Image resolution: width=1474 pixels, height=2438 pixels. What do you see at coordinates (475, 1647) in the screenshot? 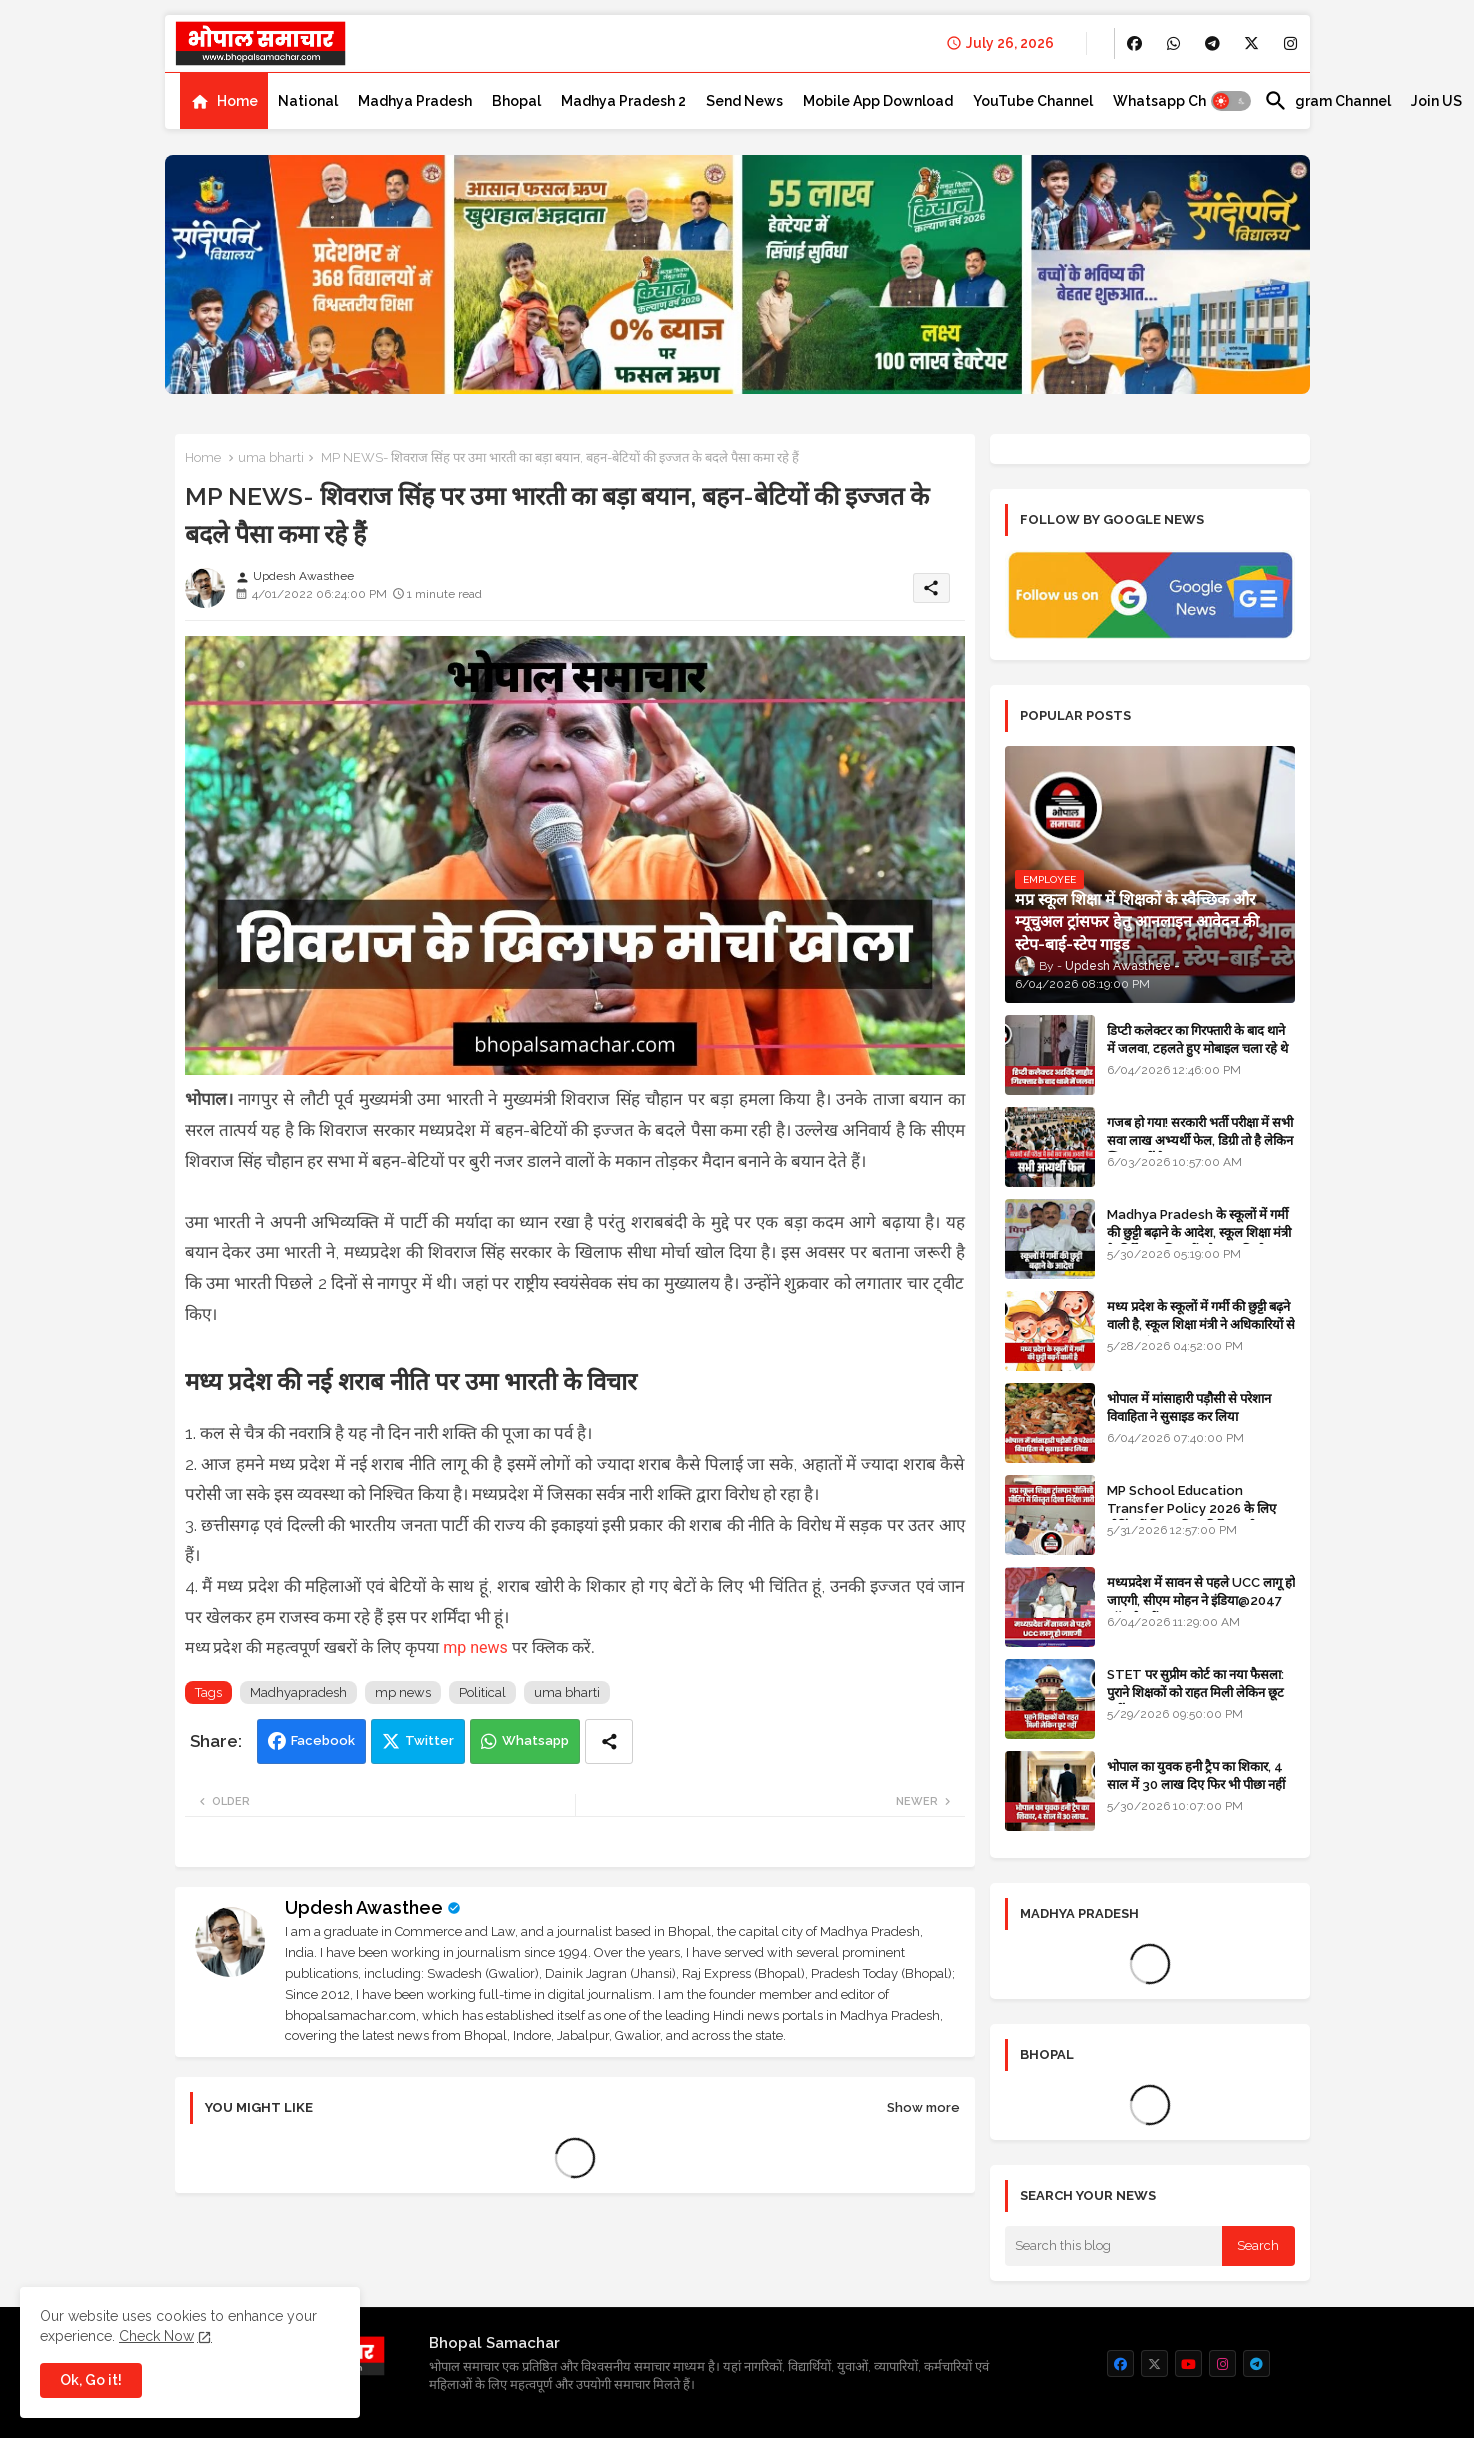
I see `mp news` at bounding box center [475, 1647].